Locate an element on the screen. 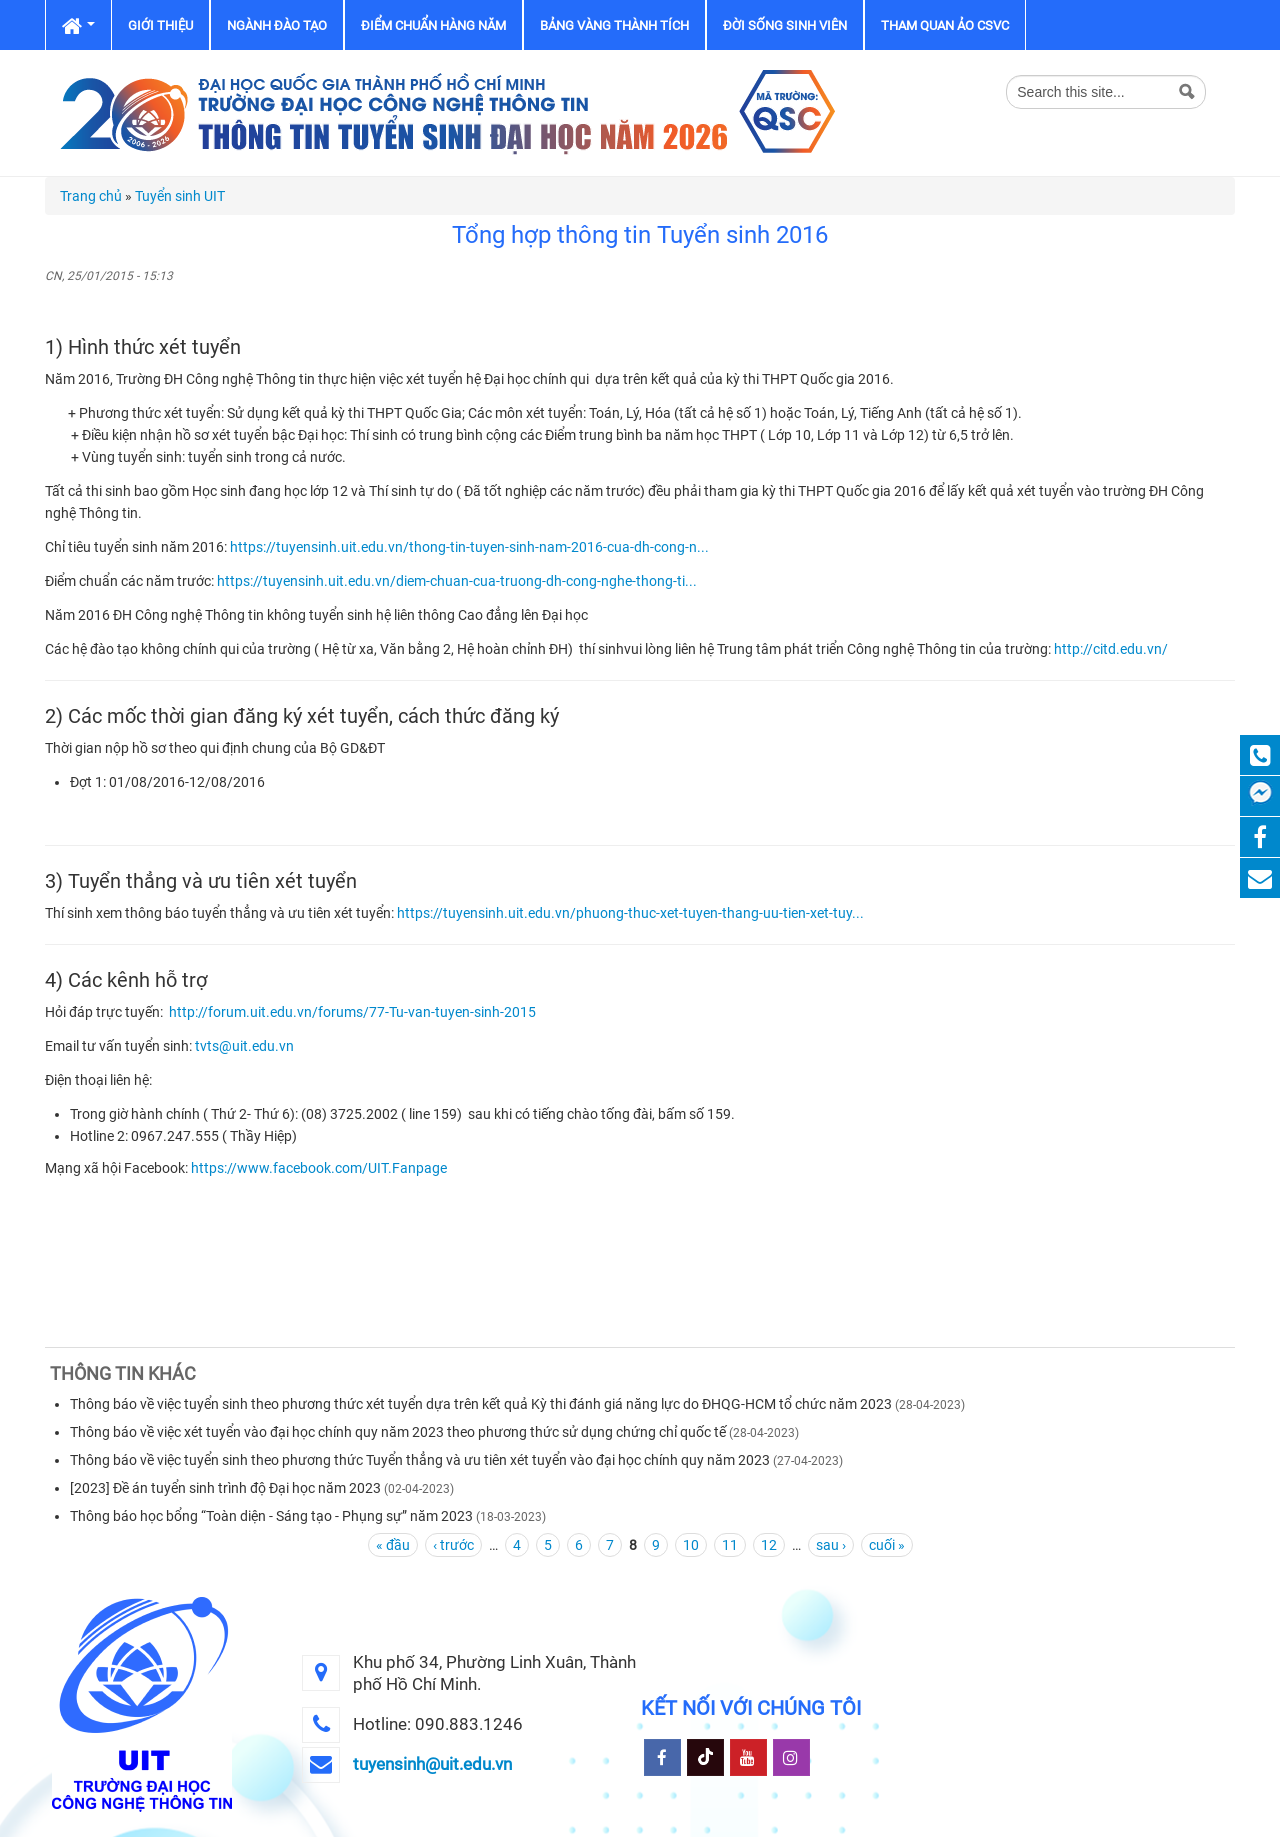 The width and height of the screenshot is (1280, 1837). Thông báo về việc tuyển sinh theo phương thức Tuyển thẳng và ưu tiên xét tuyển vào đại học chính quy năm 2023 is located at coordinates (420, 1460).